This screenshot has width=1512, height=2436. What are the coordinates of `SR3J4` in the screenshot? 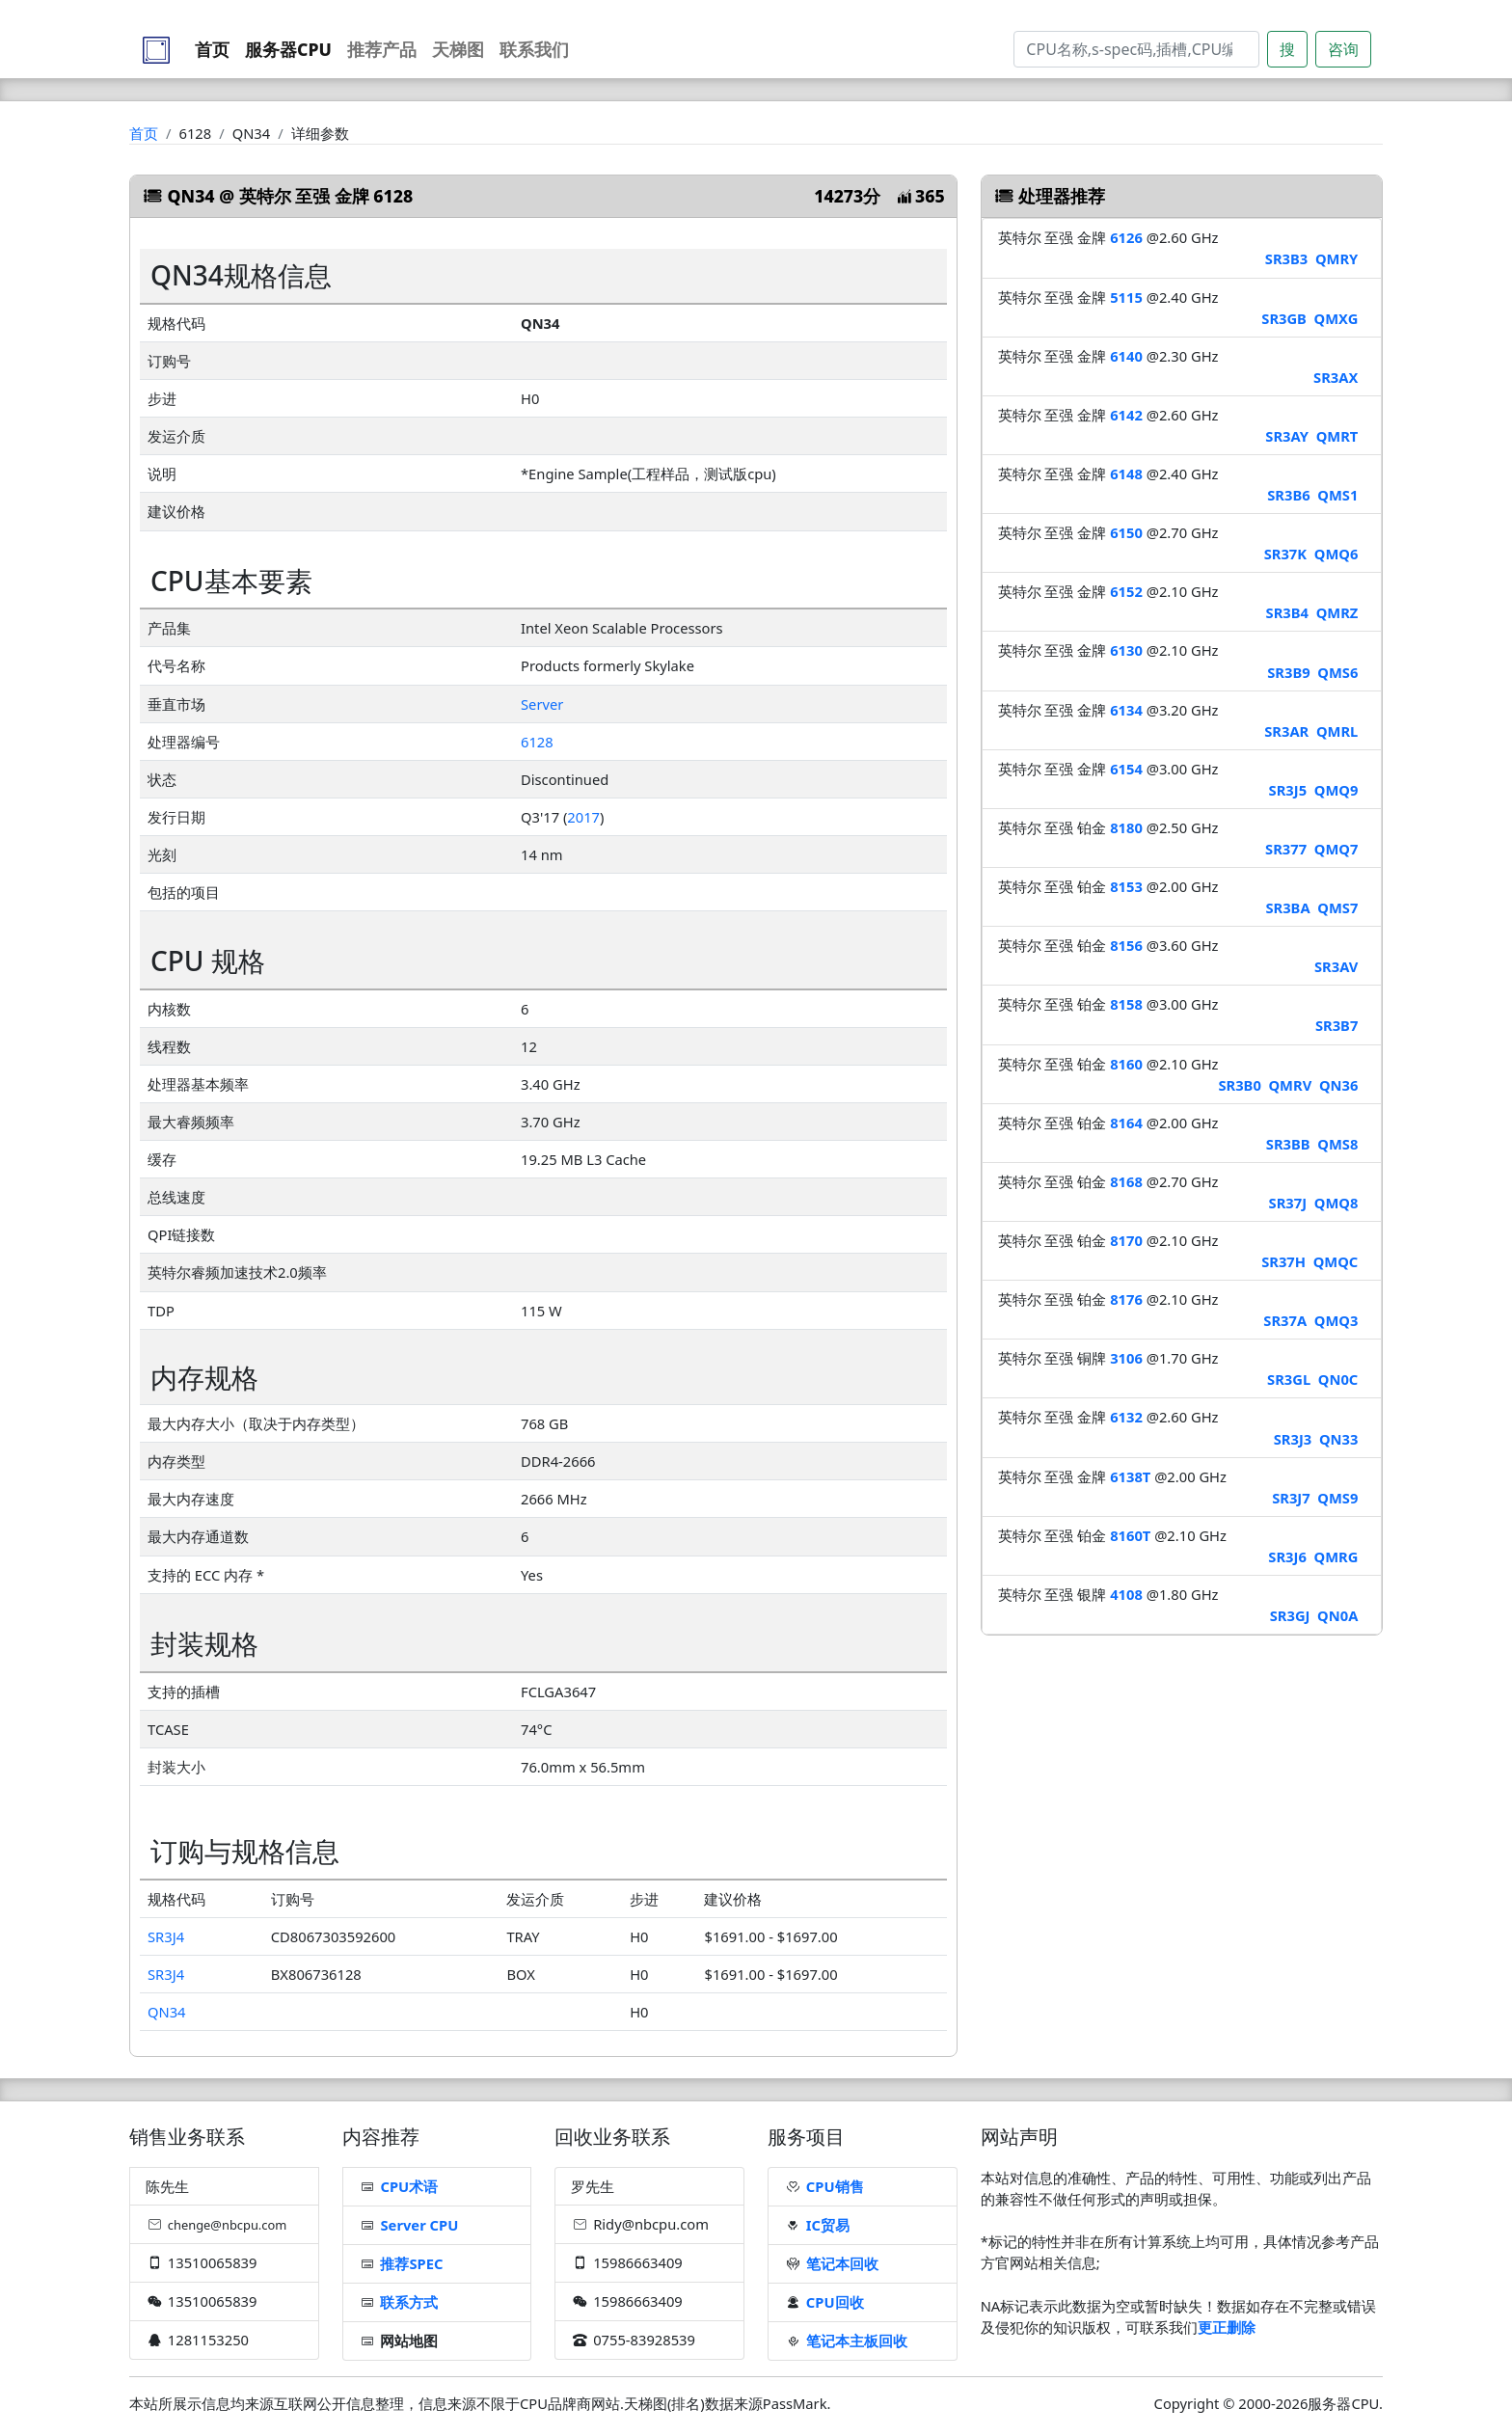 It's located at (166, 1936).